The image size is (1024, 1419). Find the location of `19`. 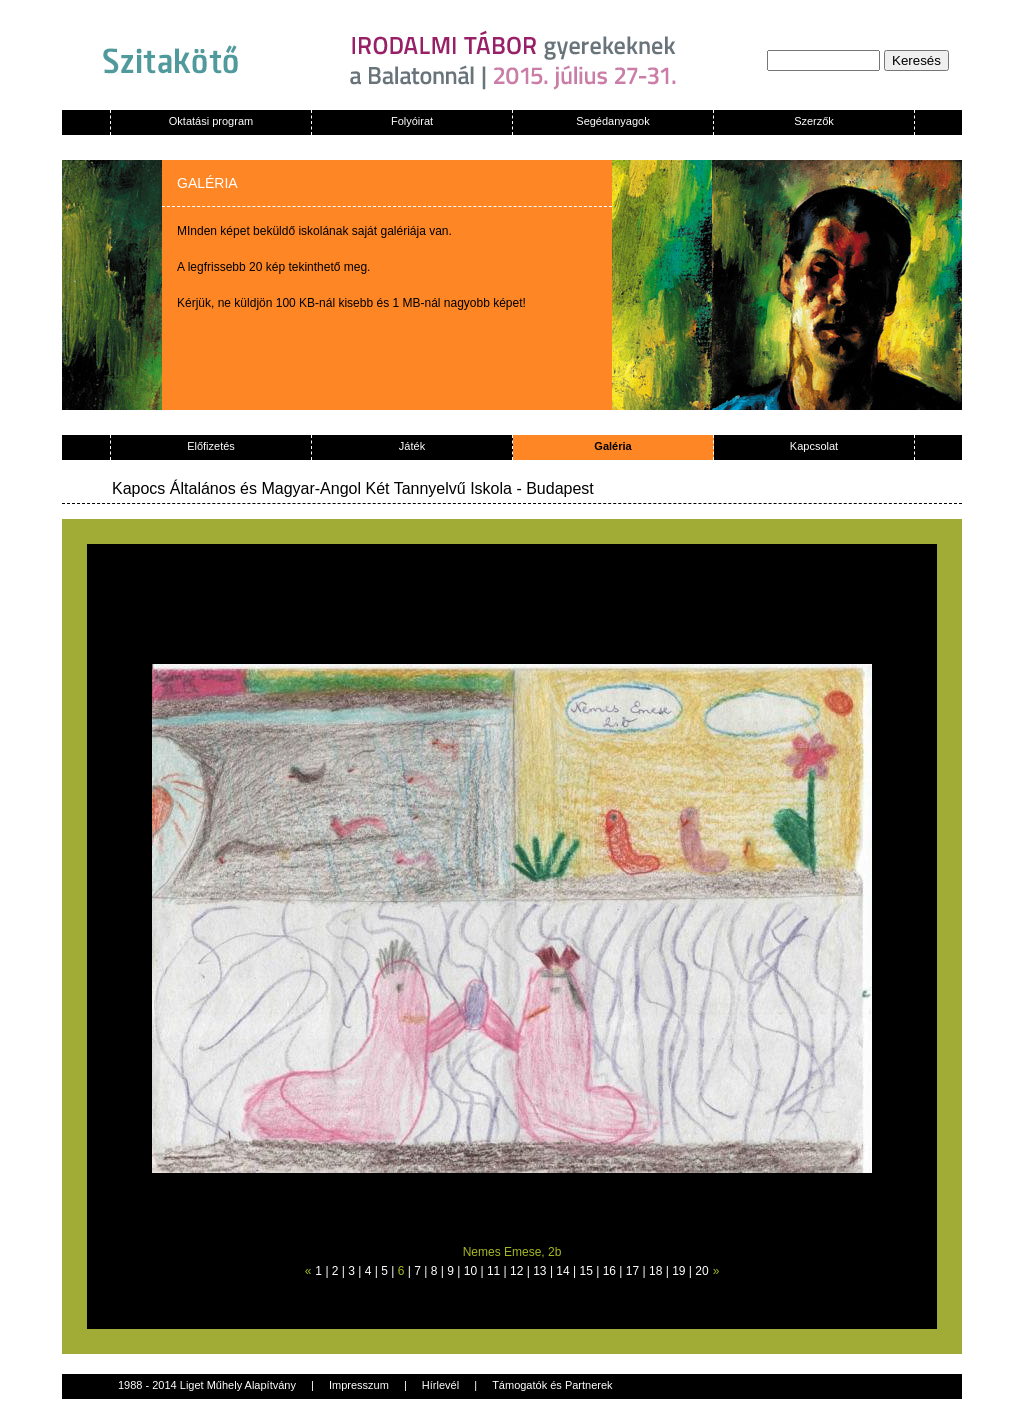

19 is located at coordinates (678, 1271).